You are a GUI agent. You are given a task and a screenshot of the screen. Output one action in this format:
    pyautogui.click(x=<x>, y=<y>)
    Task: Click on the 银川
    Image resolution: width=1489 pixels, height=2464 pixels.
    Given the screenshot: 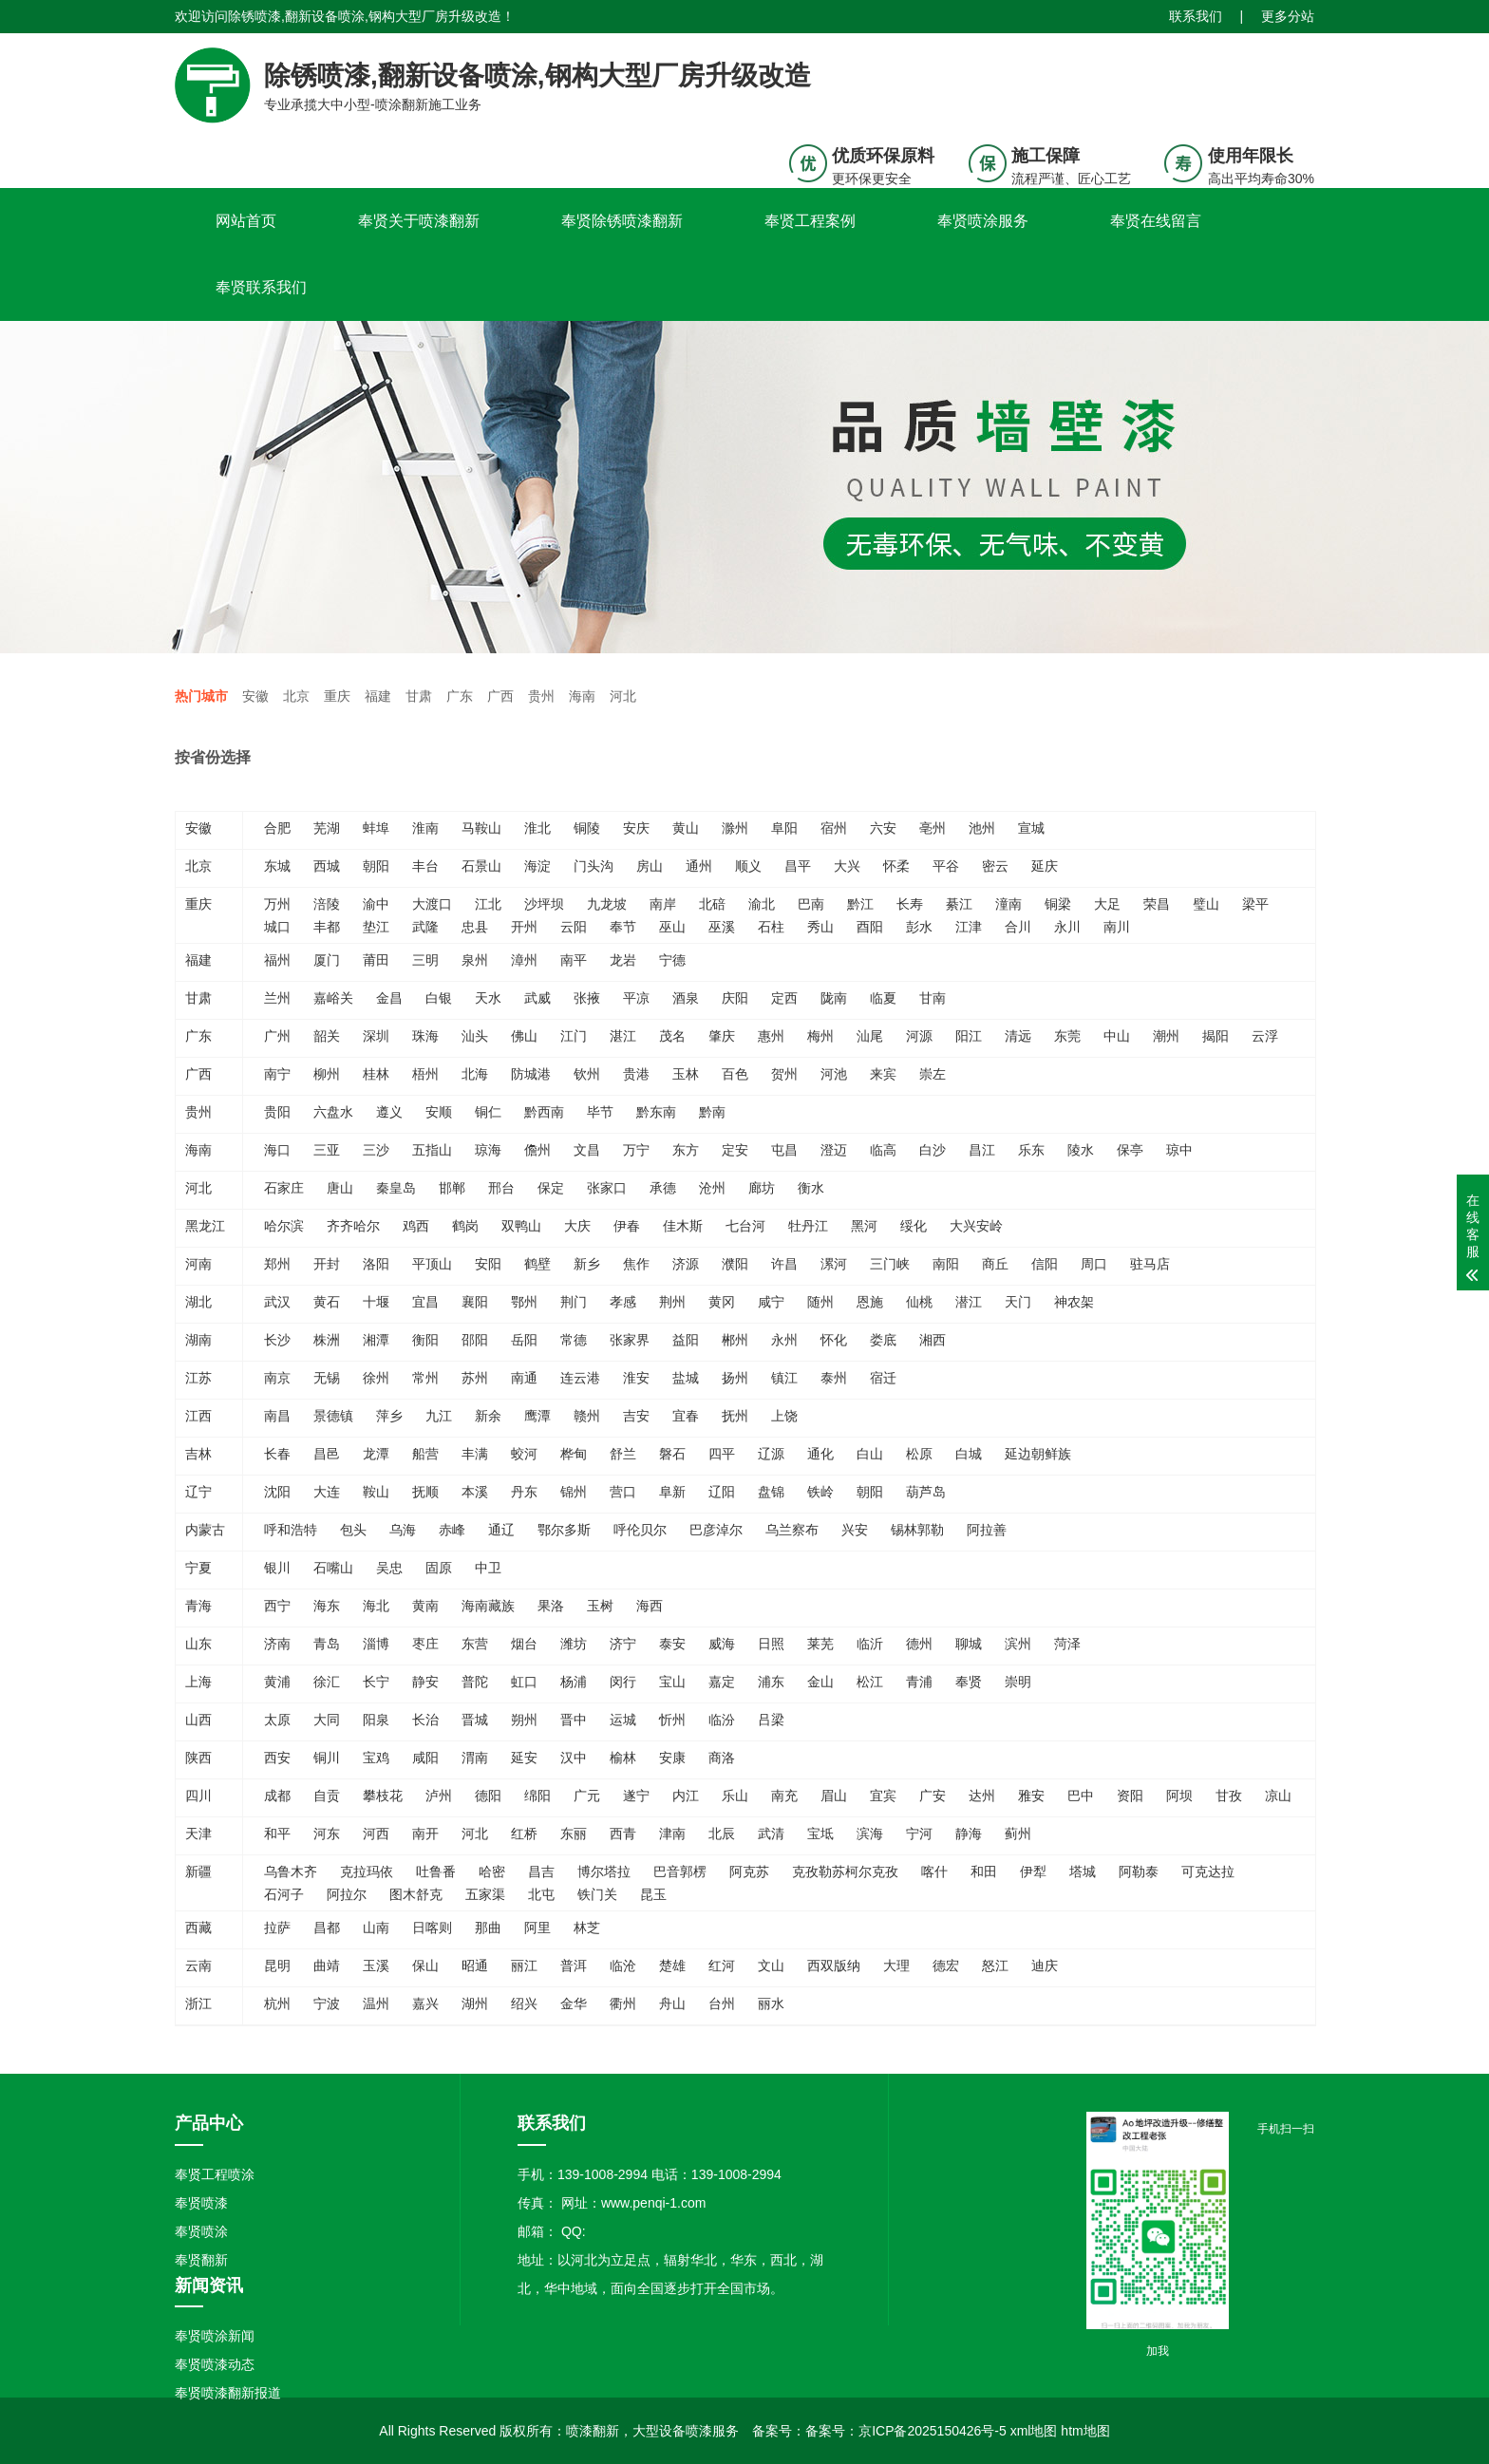 What is the action you would take?
    pyautogui.click(x=277, y=1567)
    